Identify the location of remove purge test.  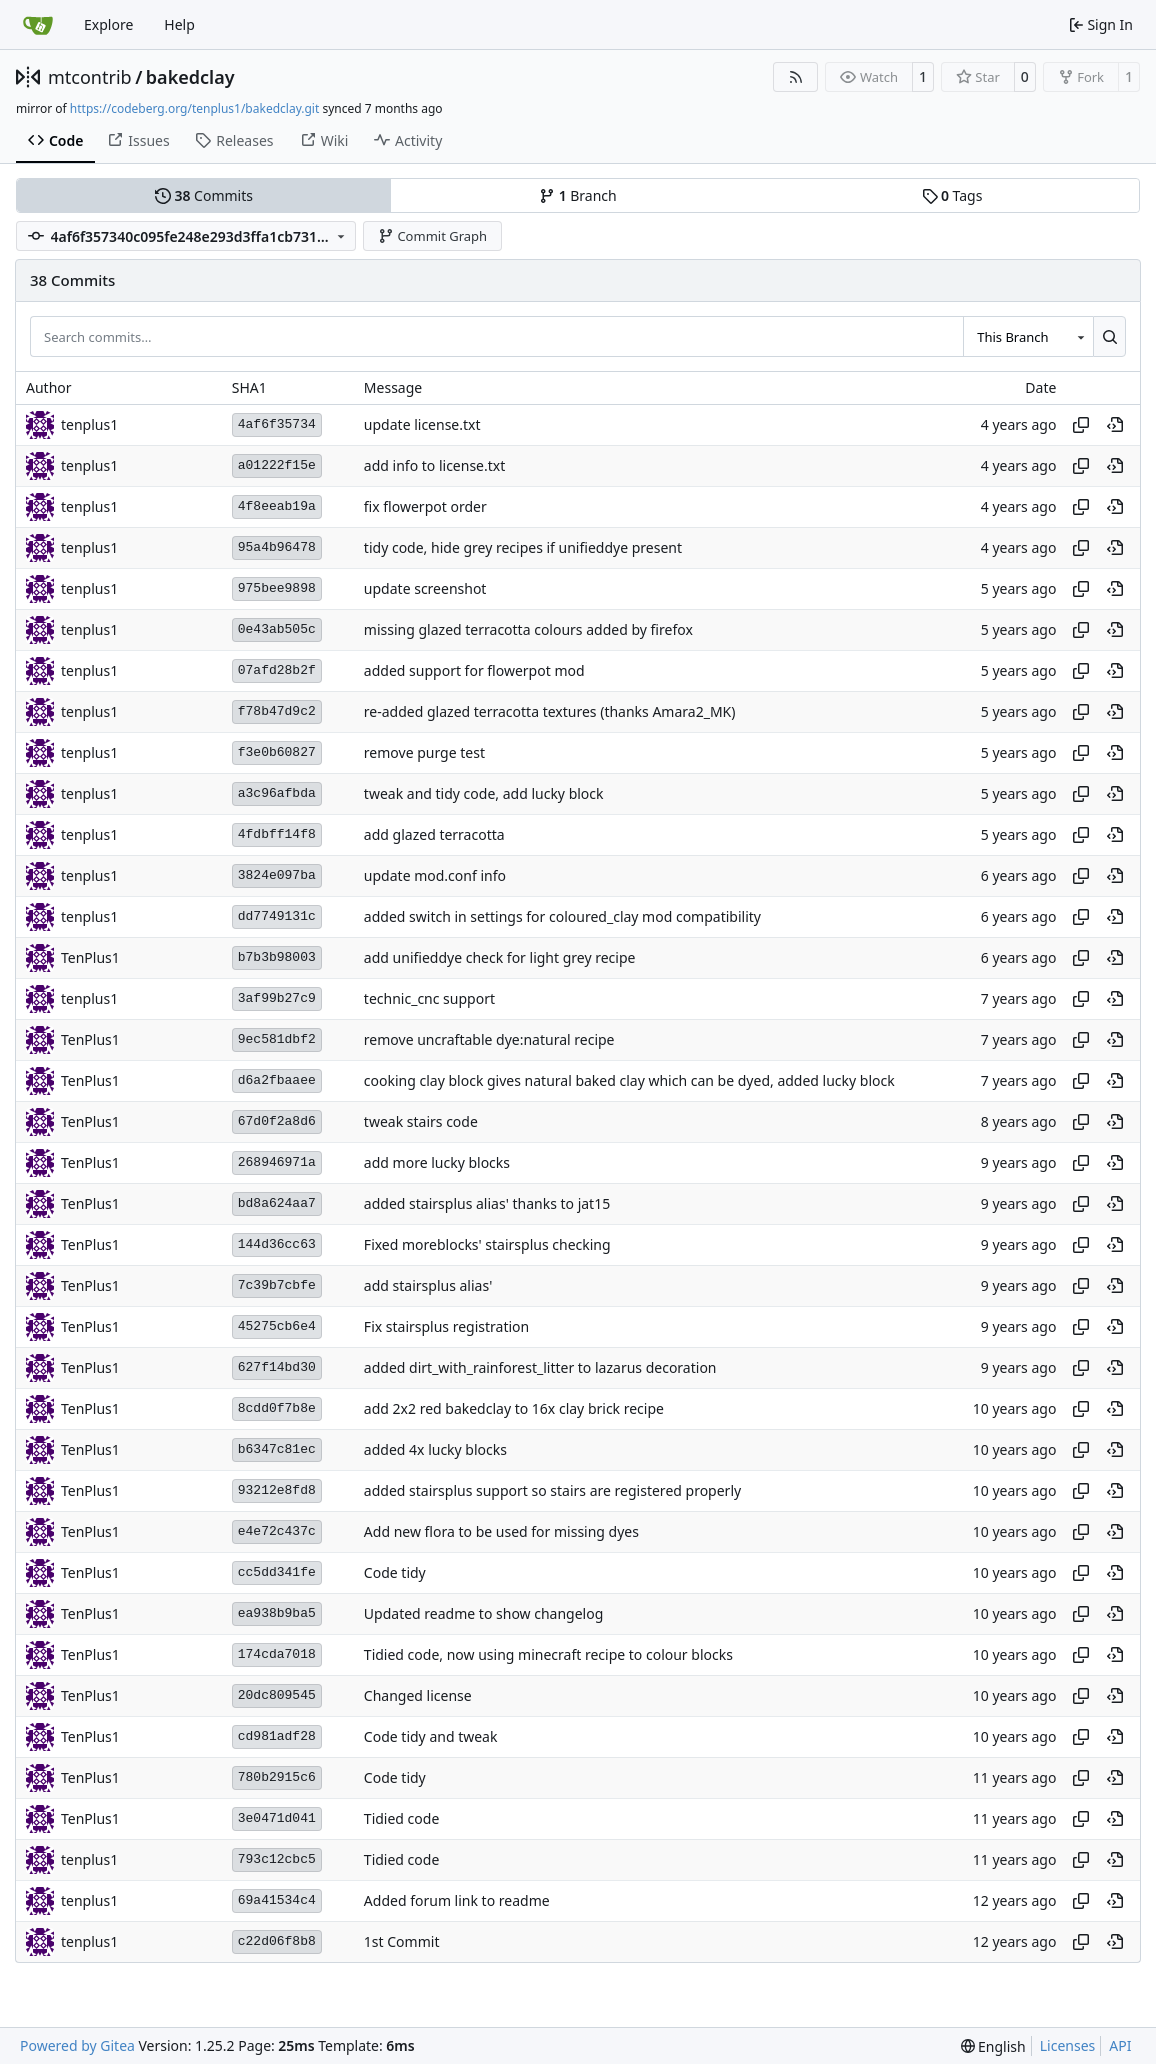
(424, 752).